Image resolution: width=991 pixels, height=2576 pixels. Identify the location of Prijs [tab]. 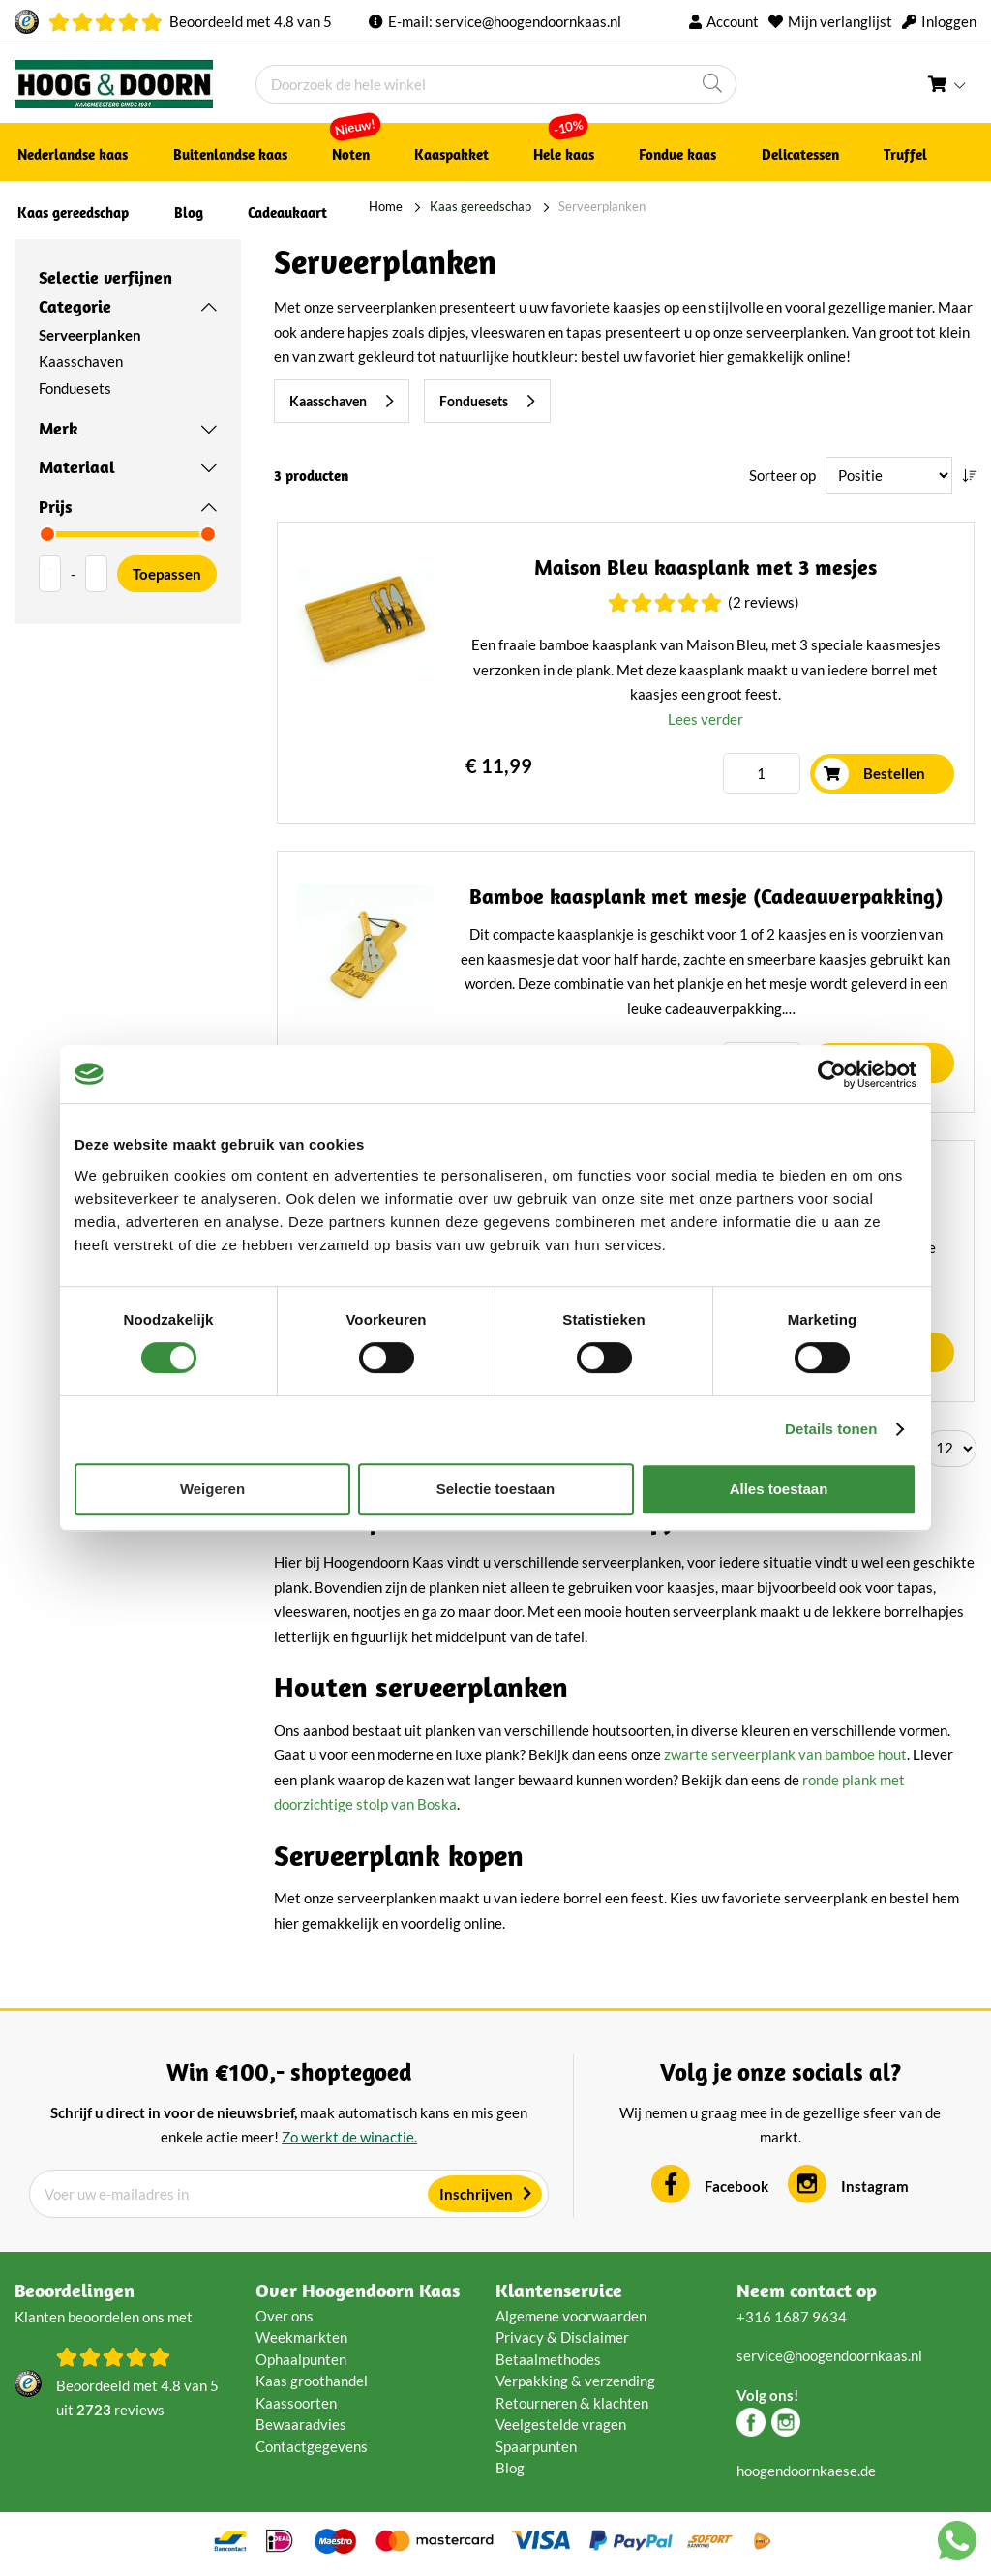
(56, 506).